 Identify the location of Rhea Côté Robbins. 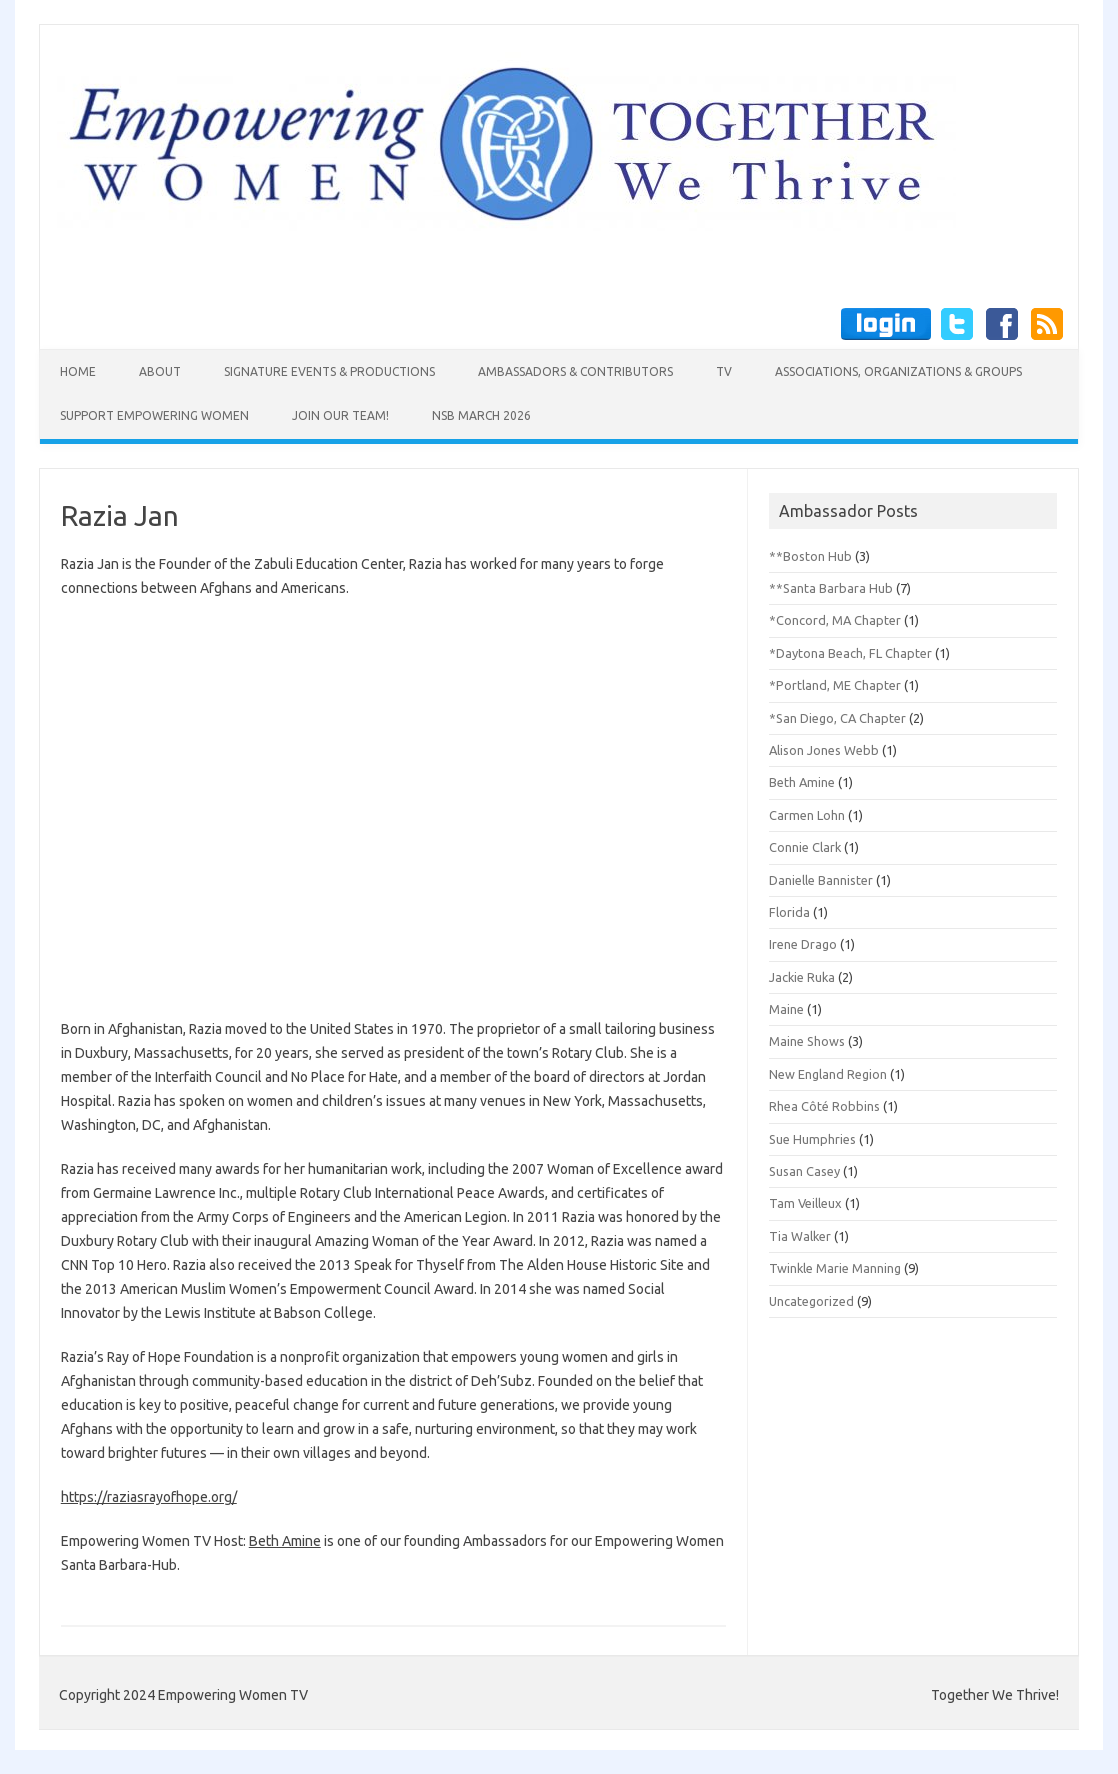
(824, 1106).